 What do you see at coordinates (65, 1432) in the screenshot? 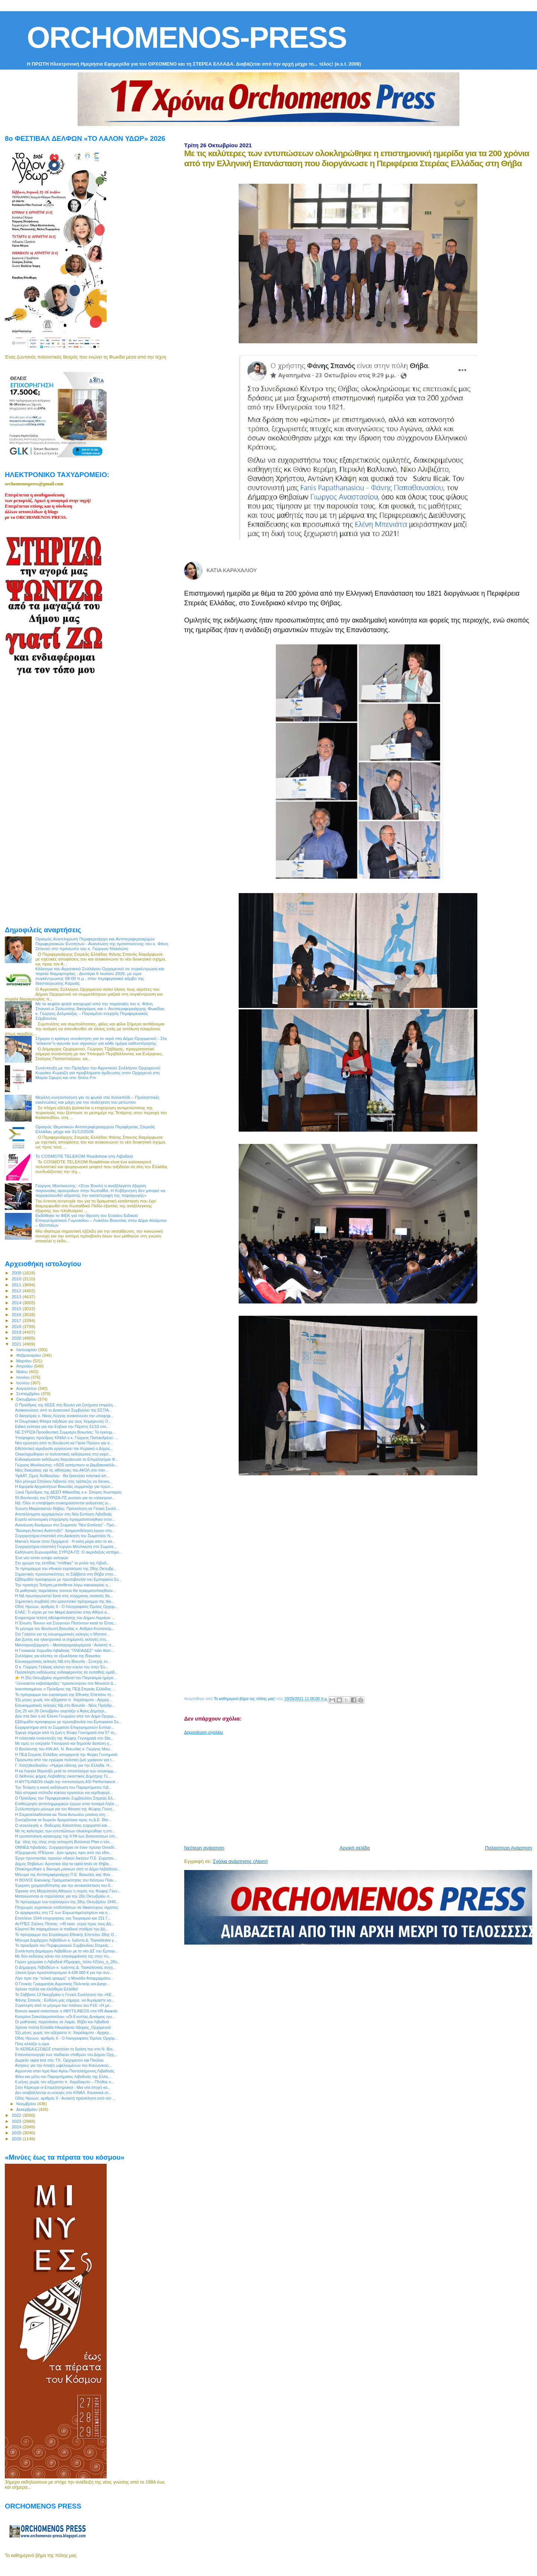
I see `ΝΕ ΣΥΡΙΖΑ Προοδευτική Συμμαχία Βοιωτίας: Το έγκλημ...` at bounding box center [65, 1432].